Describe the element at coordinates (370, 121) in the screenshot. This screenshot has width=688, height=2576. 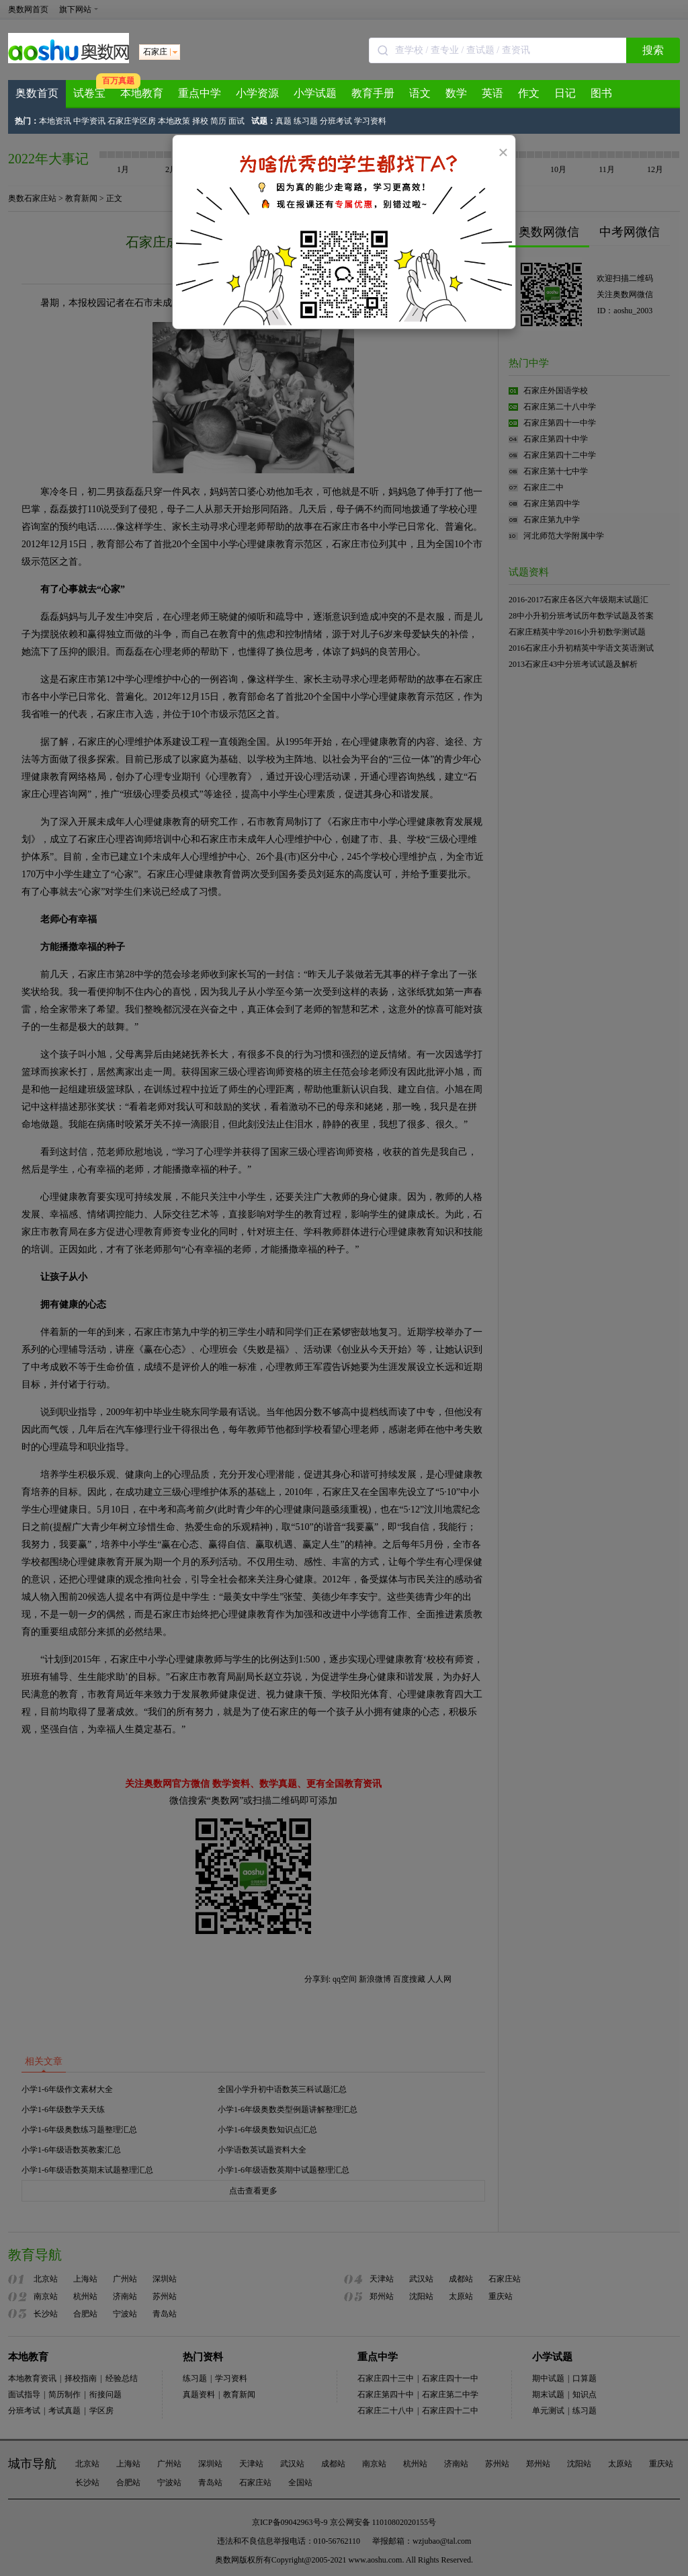
I see `学习资料` at that location.